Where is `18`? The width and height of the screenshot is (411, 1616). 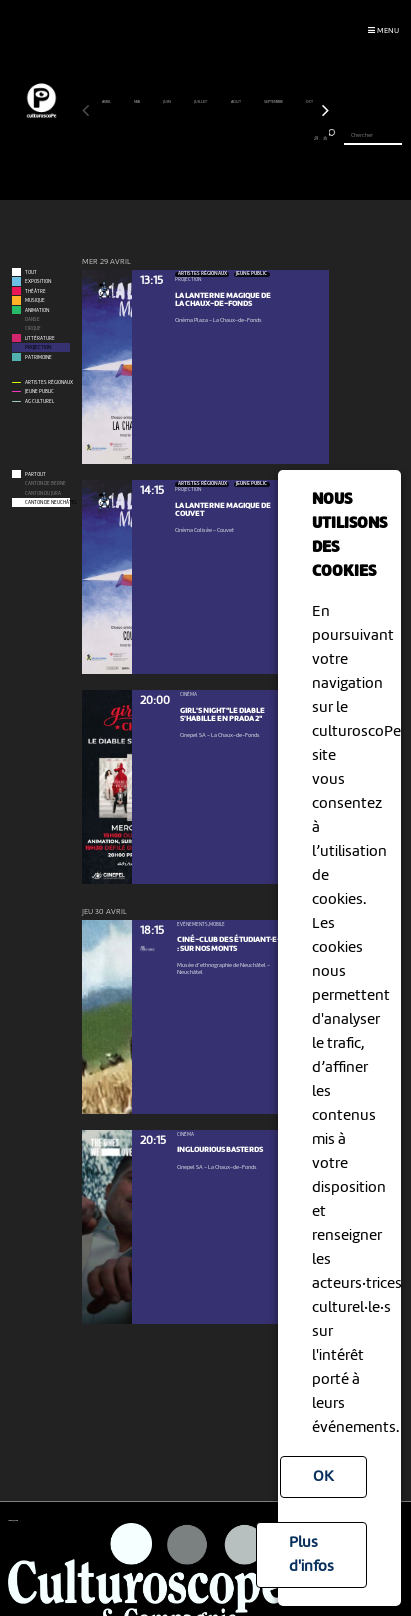
18 is located at coordinates (225, 138).